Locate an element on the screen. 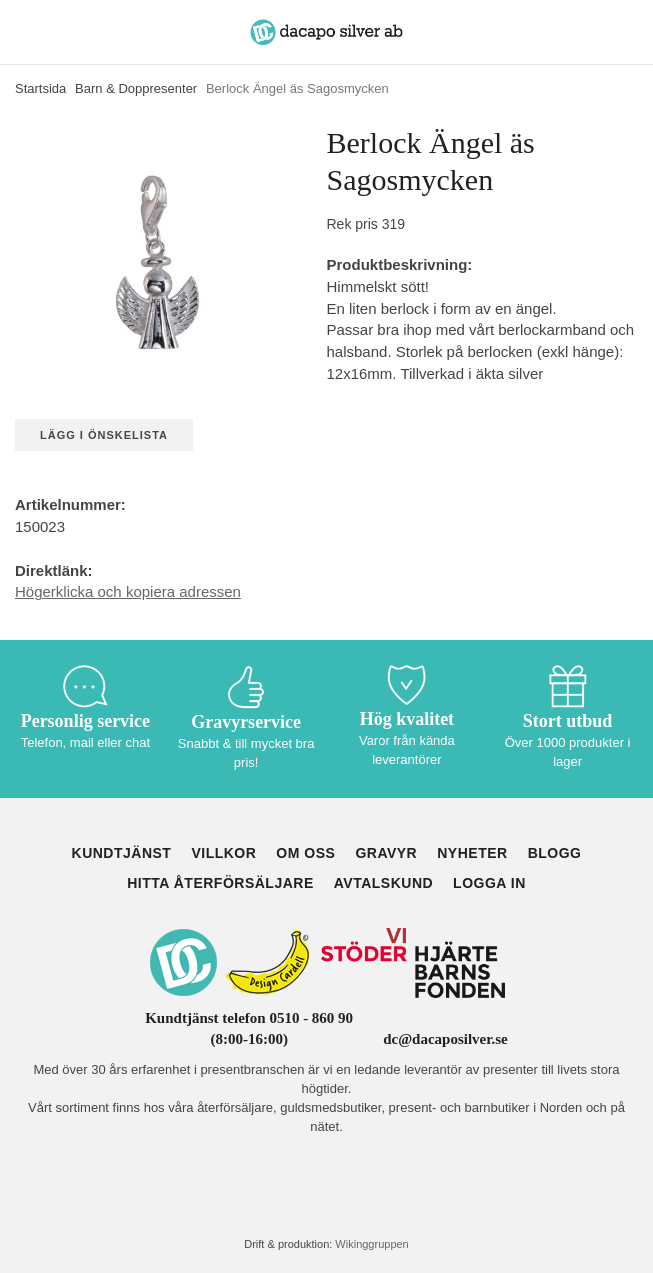 The height and width of the screenshot is (1273, 653). Avtalskund is located at coordinates (383, 883).